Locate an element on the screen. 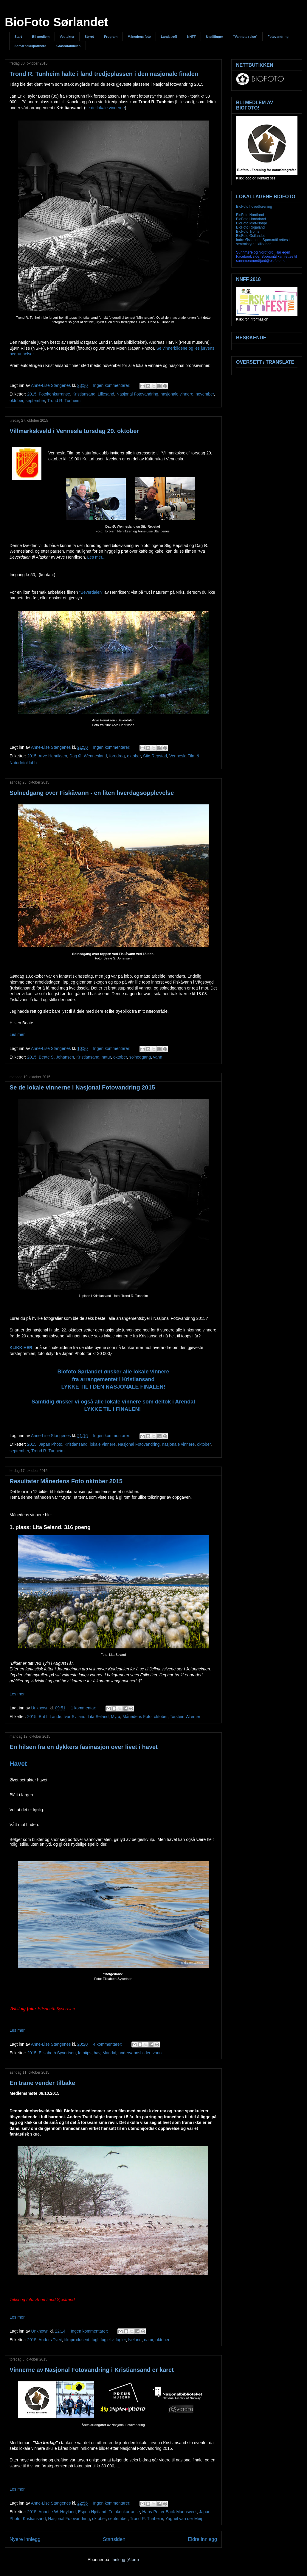  Trond R. Tunheim is located at coordinates (64, 400).